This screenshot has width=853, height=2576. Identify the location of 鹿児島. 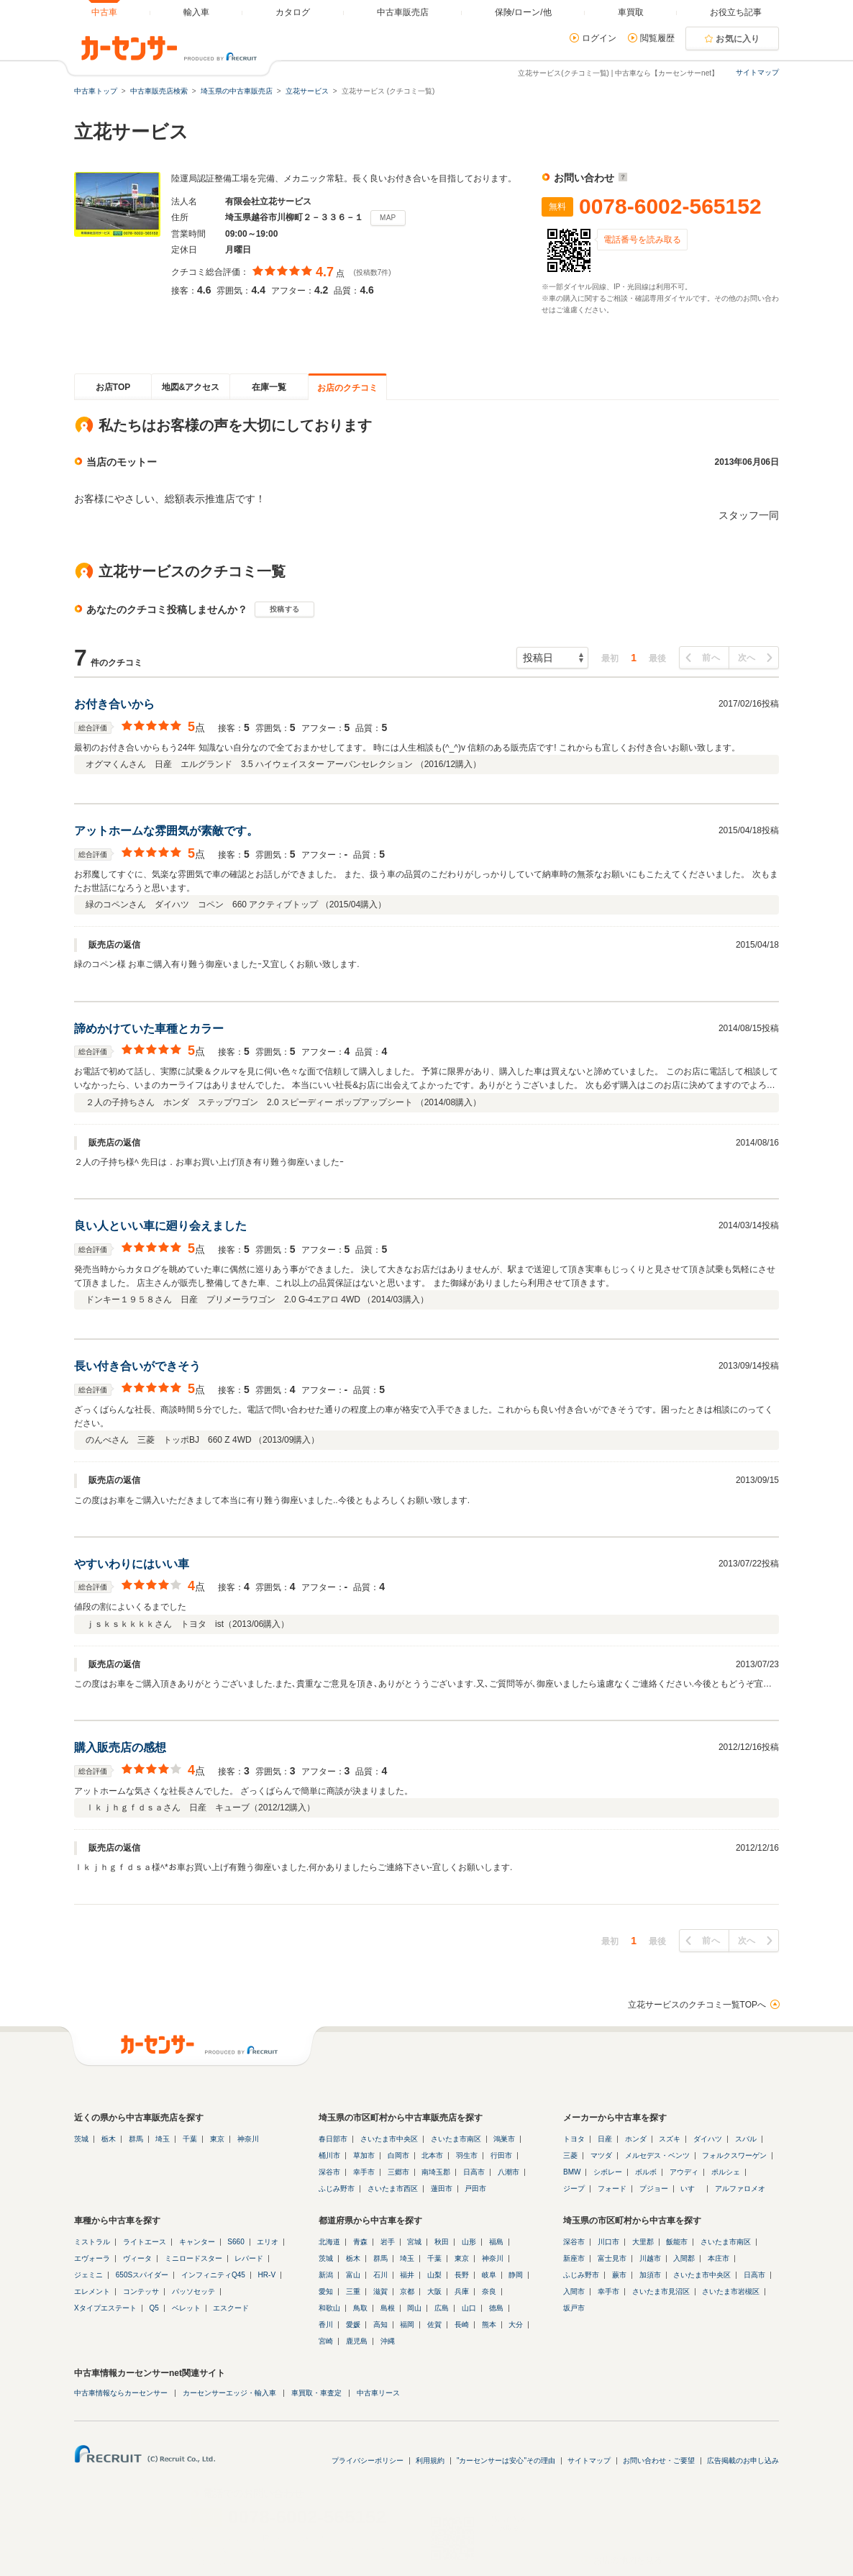
(357, 2341).